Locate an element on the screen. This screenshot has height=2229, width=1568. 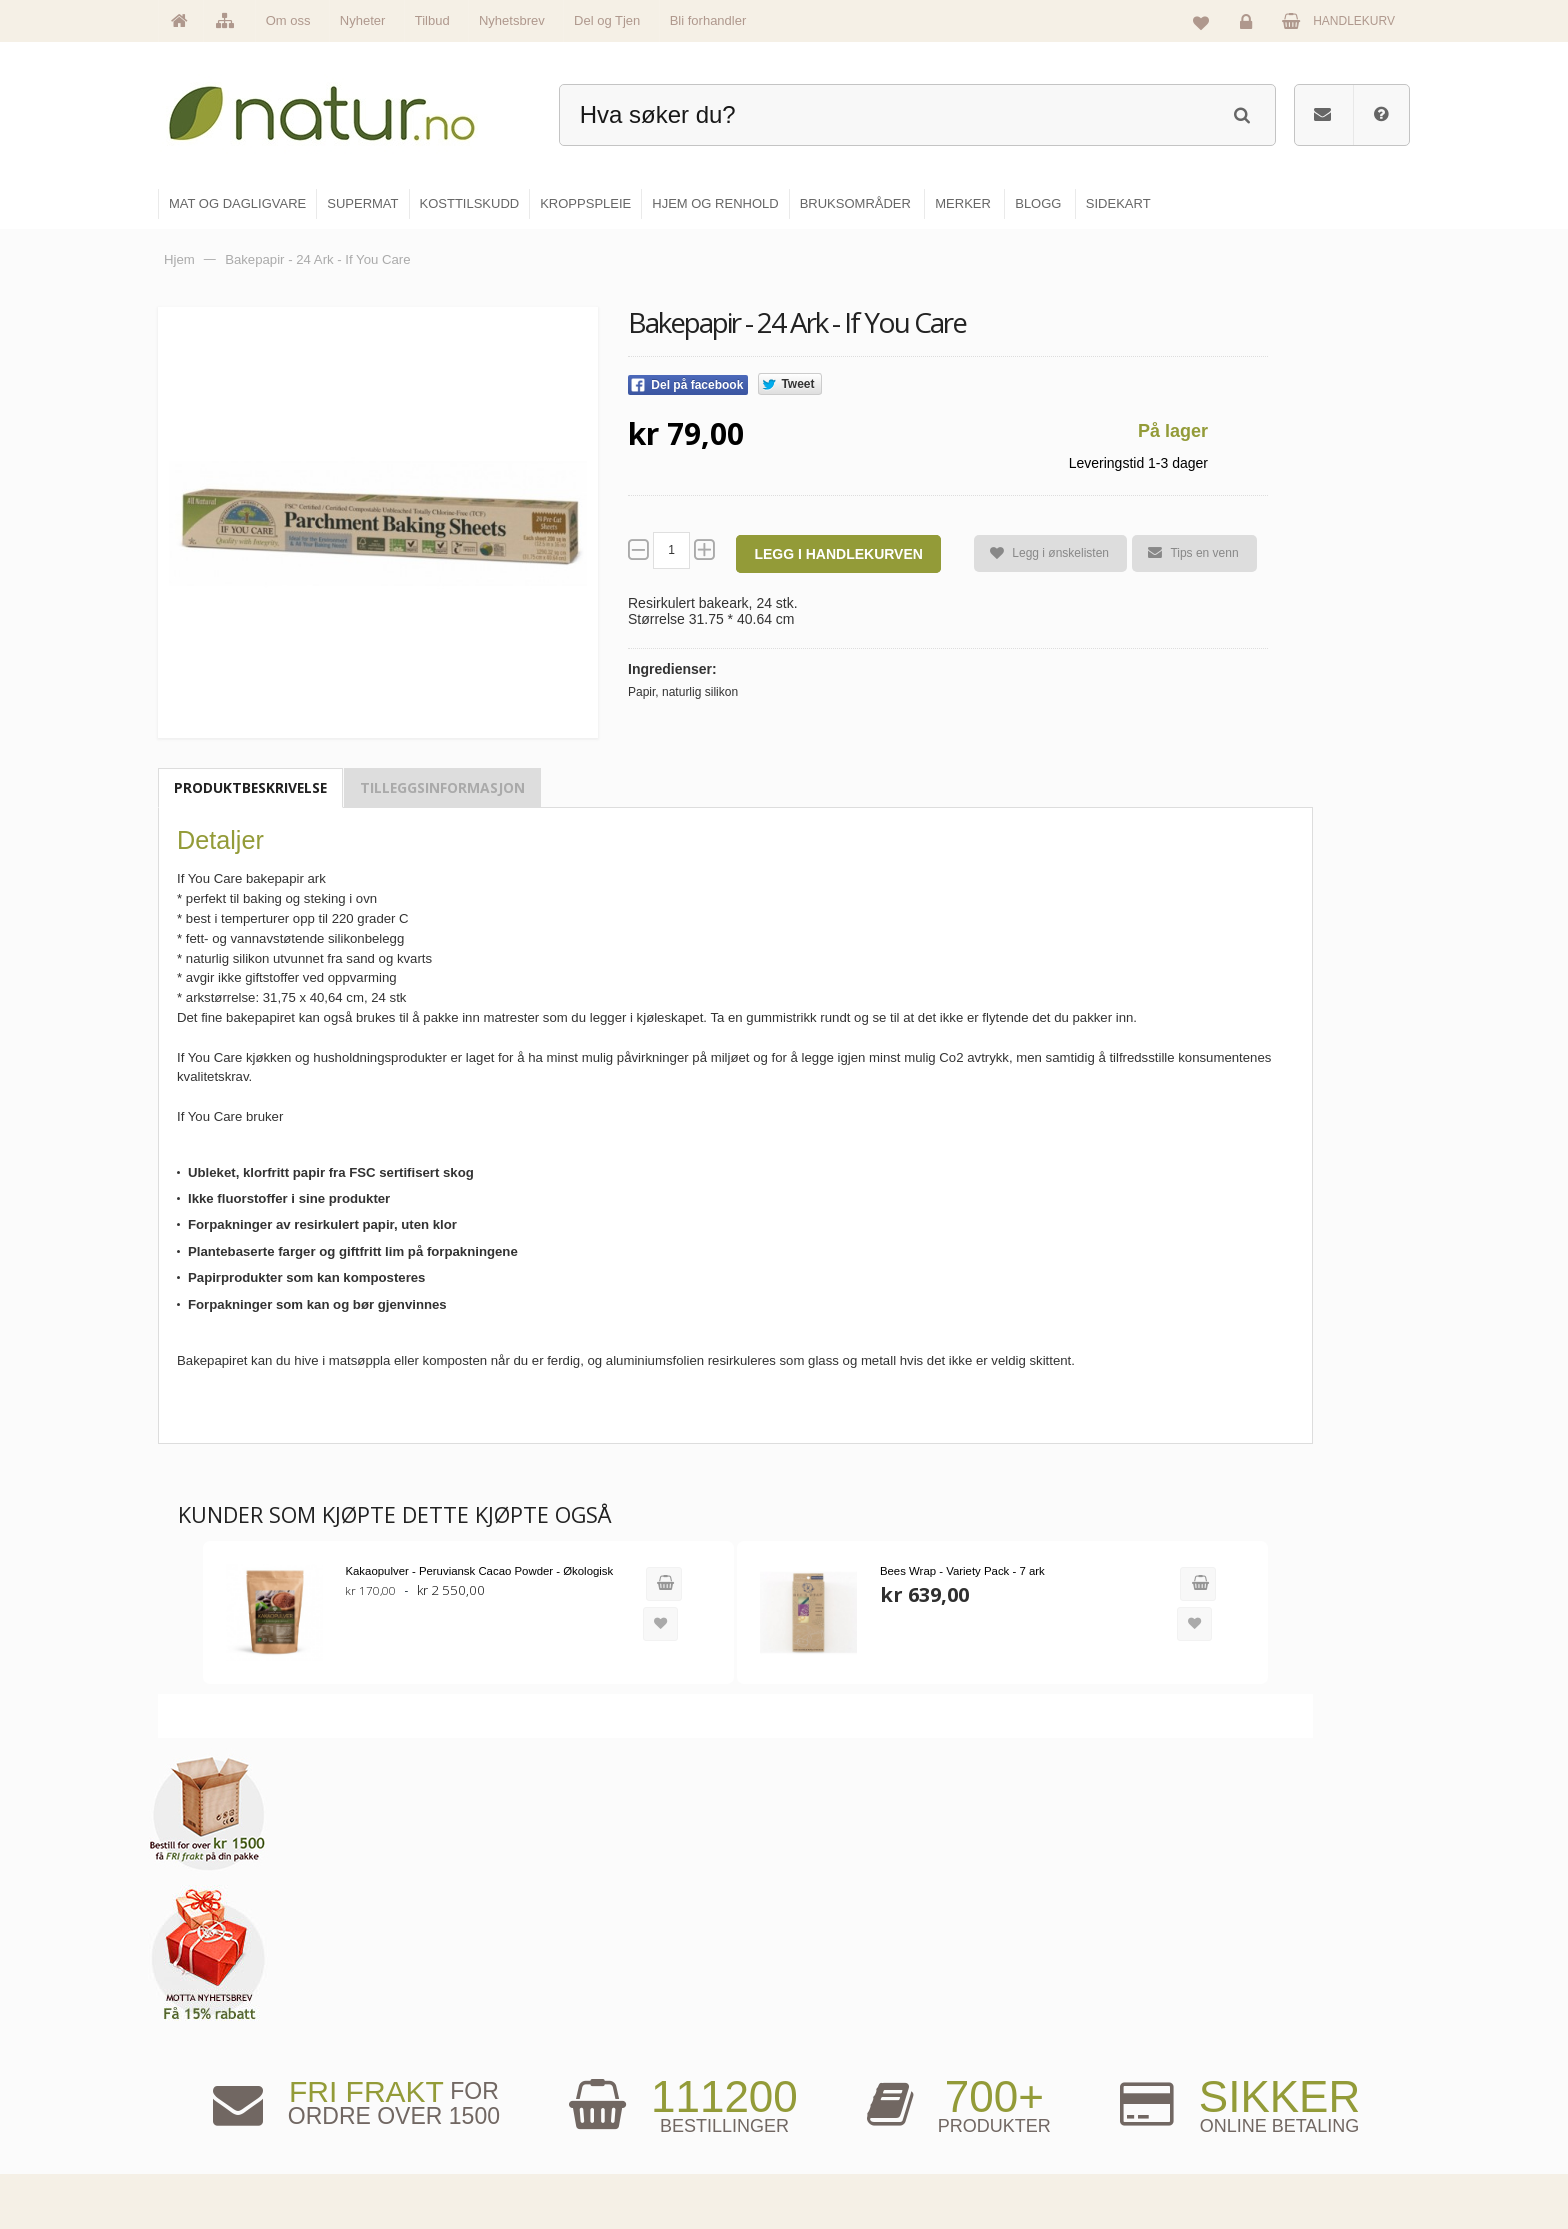
Logg inn is located at coordinates (1249, 26).